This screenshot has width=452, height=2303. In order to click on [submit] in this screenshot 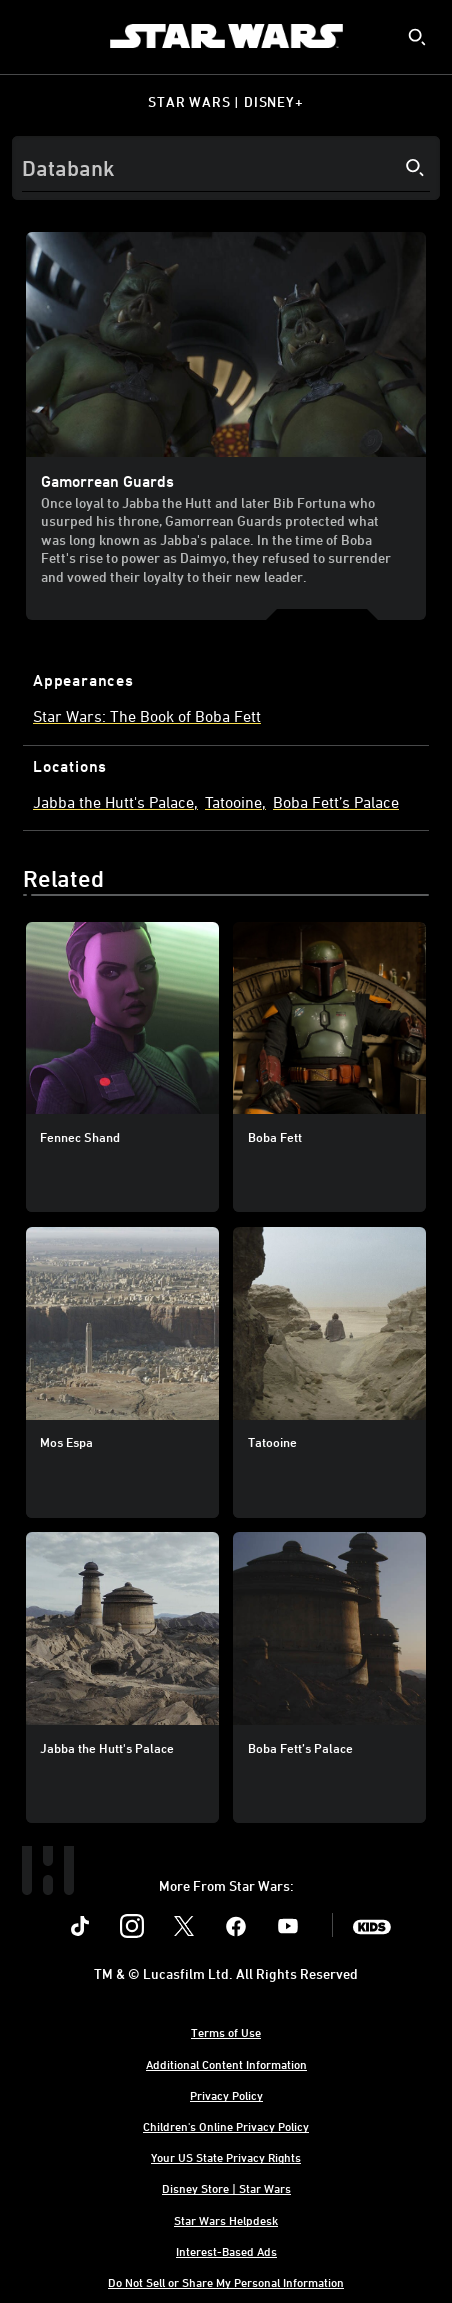, I will do `click(417, 37)`.